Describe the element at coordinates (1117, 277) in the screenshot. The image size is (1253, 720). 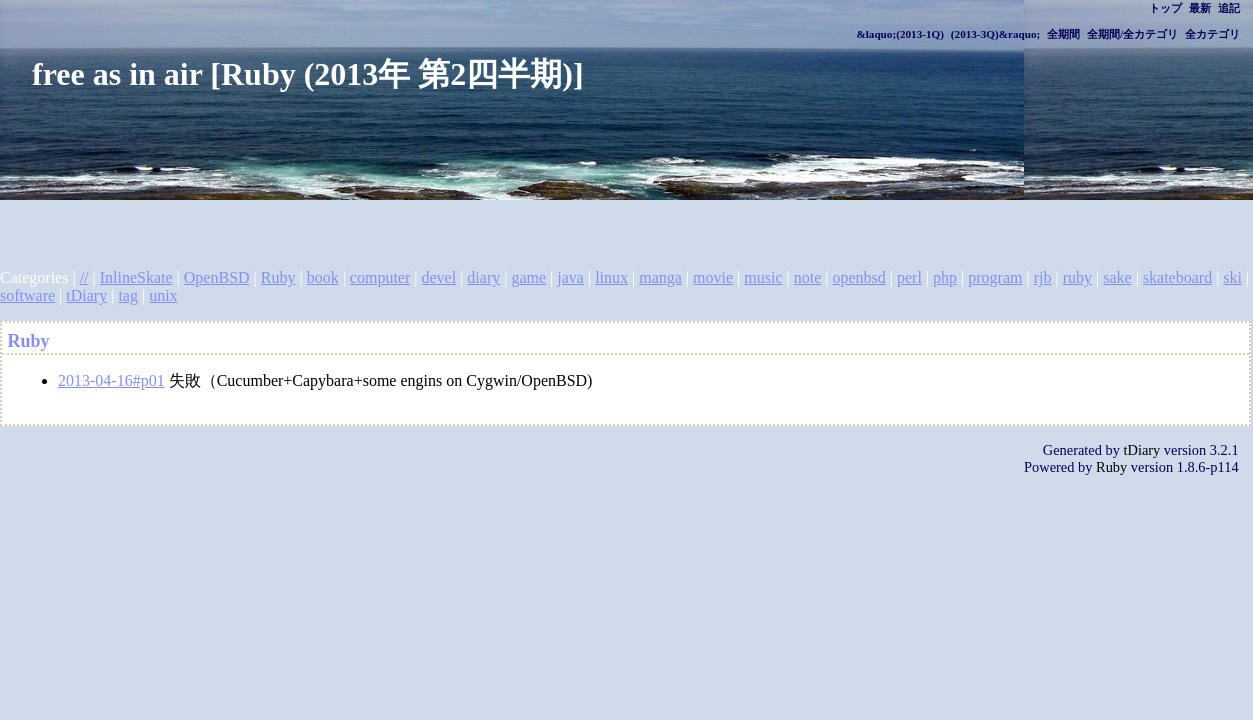
I see `sake` at that location.